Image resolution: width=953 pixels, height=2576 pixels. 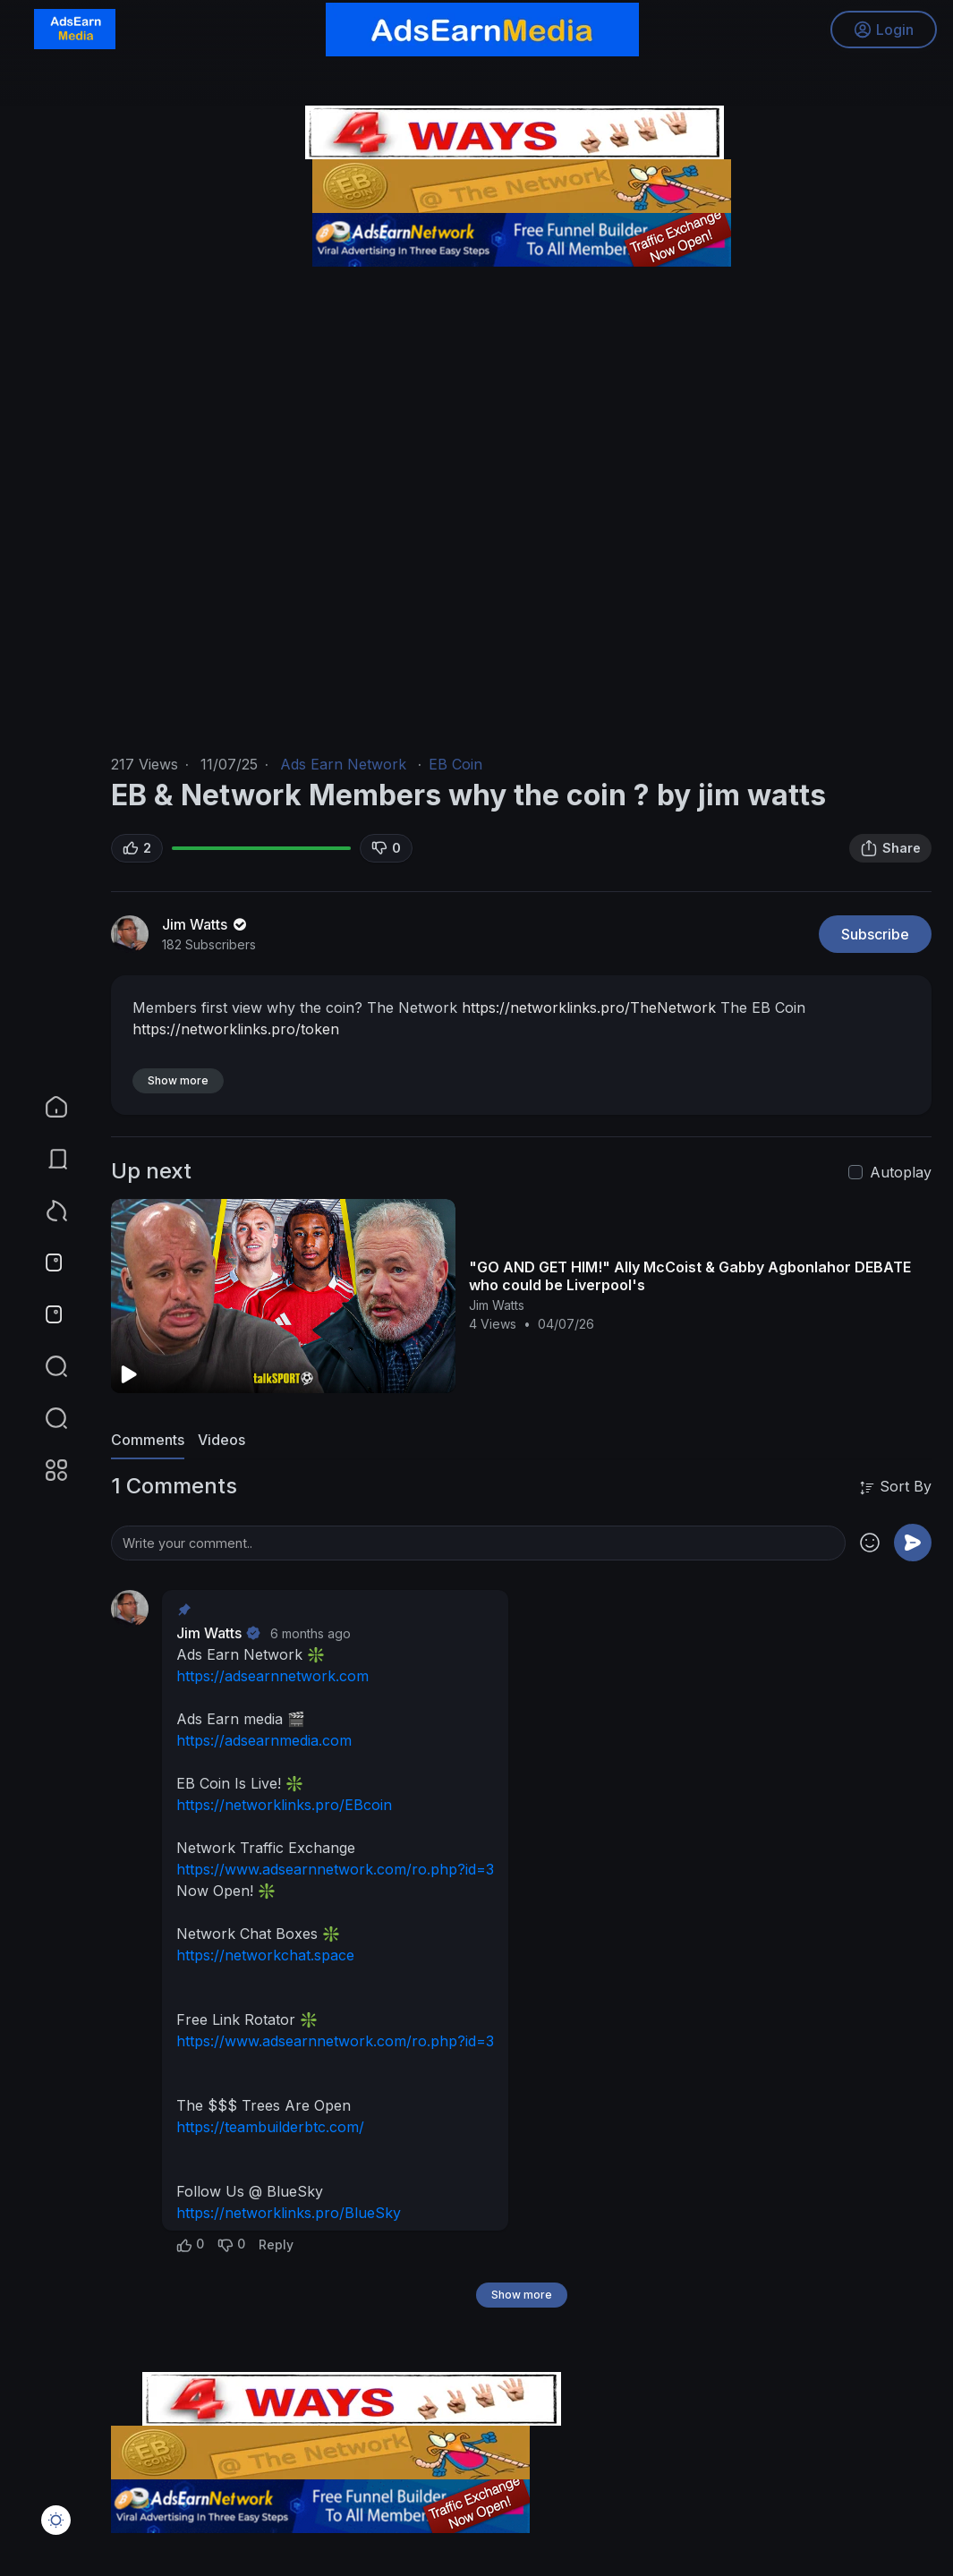 I want to click on Autoplay, so click(x=901, y=1172).